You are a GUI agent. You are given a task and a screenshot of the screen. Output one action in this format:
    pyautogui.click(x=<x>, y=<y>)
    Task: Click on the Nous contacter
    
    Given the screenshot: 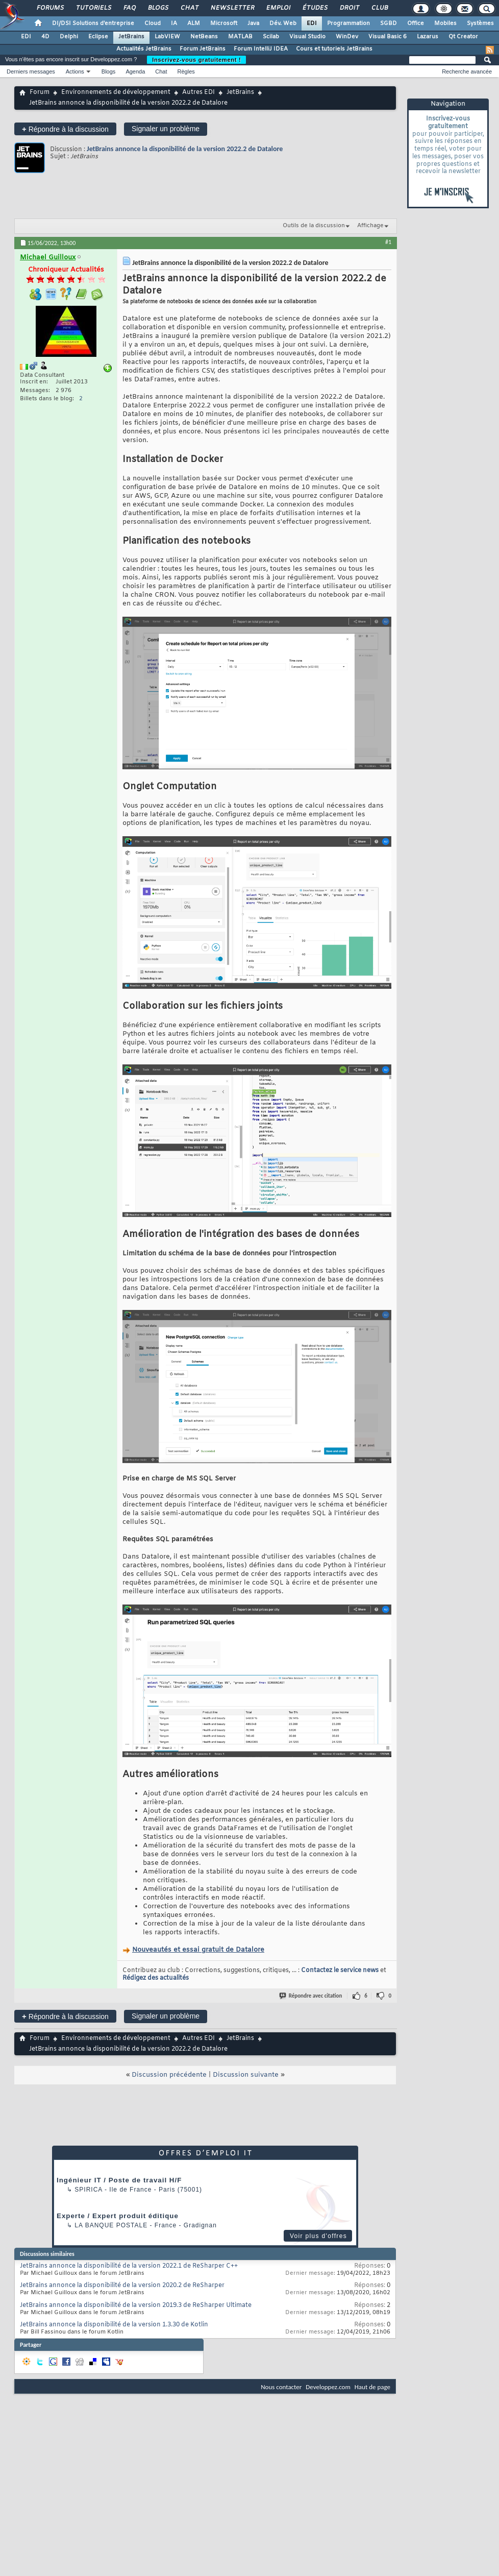 What is the action you would take?
    pyautogui.click(x=281, y=2387)
    